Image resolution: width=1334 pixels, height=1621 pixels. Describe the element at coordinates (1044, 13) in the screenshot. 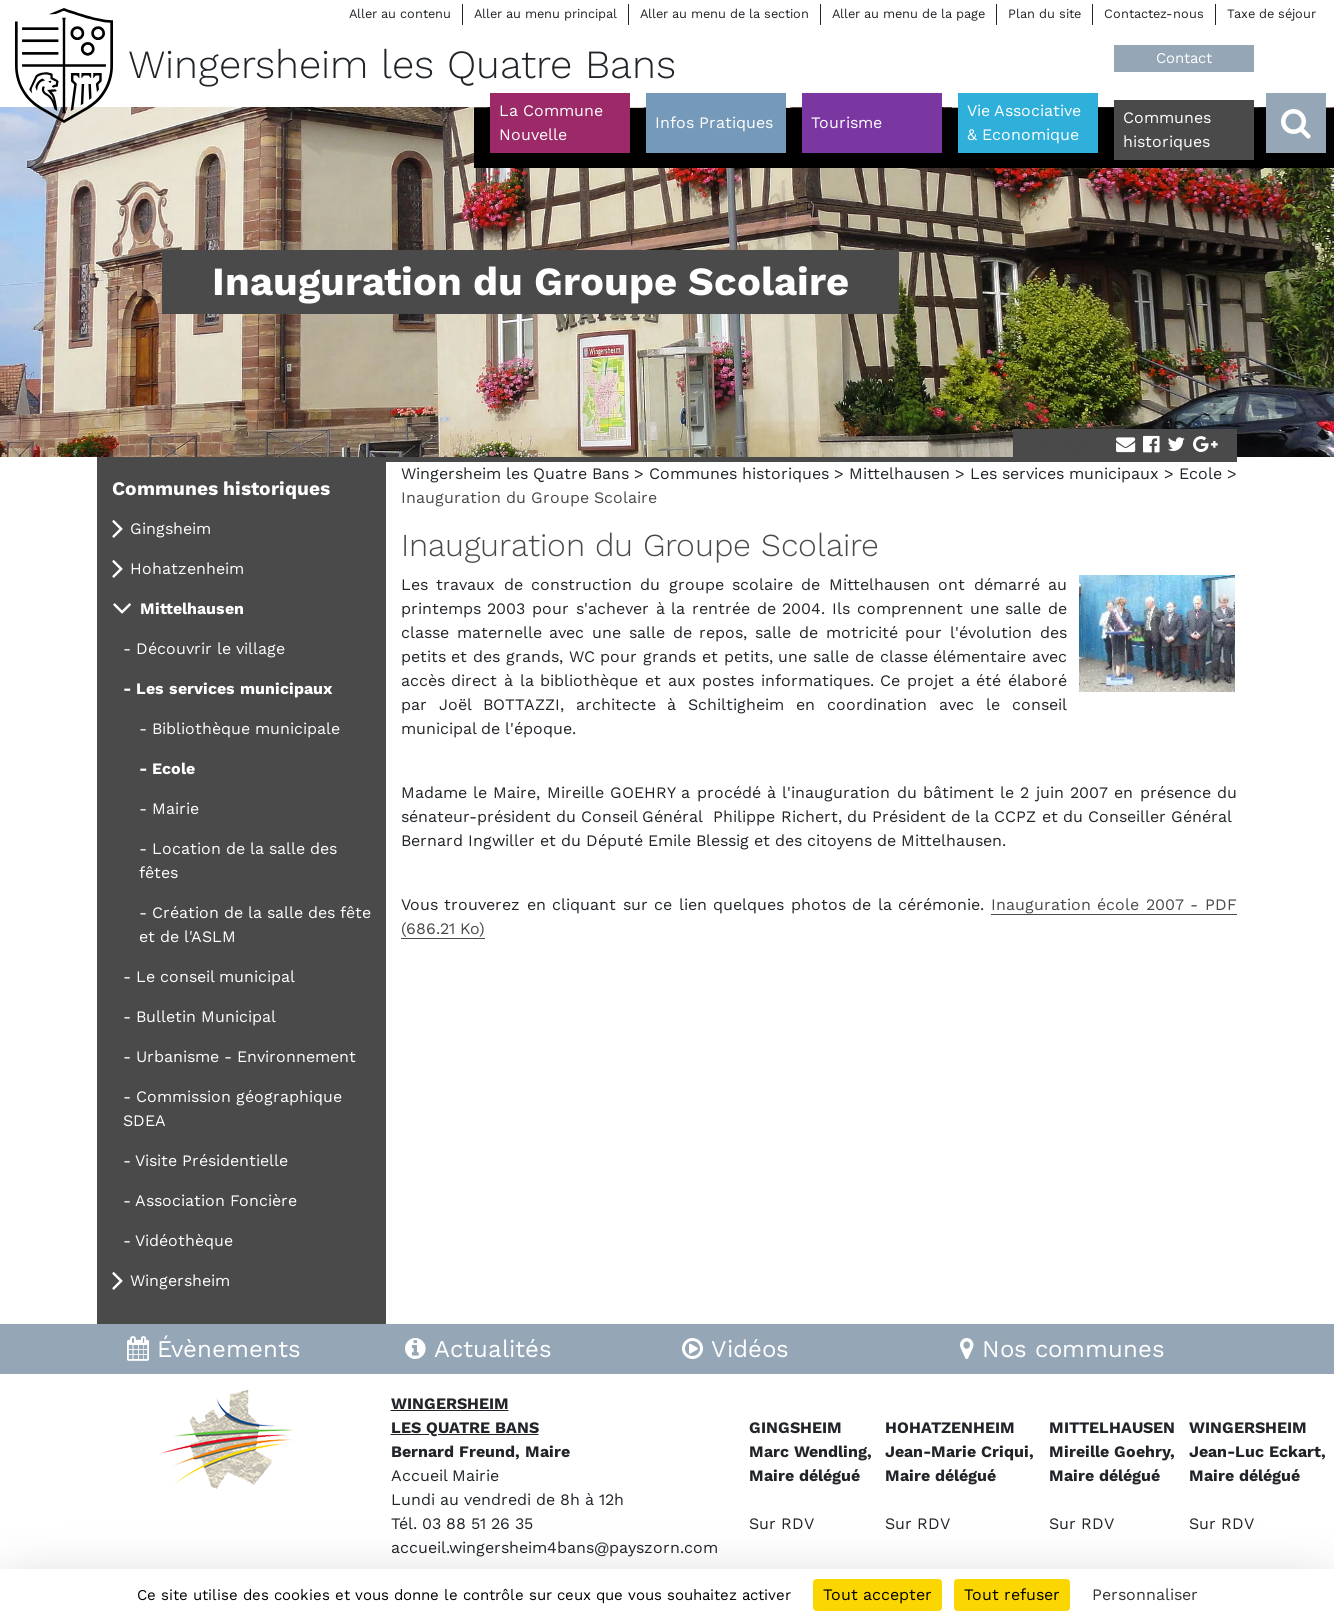

I see `Plan du site` at that location.